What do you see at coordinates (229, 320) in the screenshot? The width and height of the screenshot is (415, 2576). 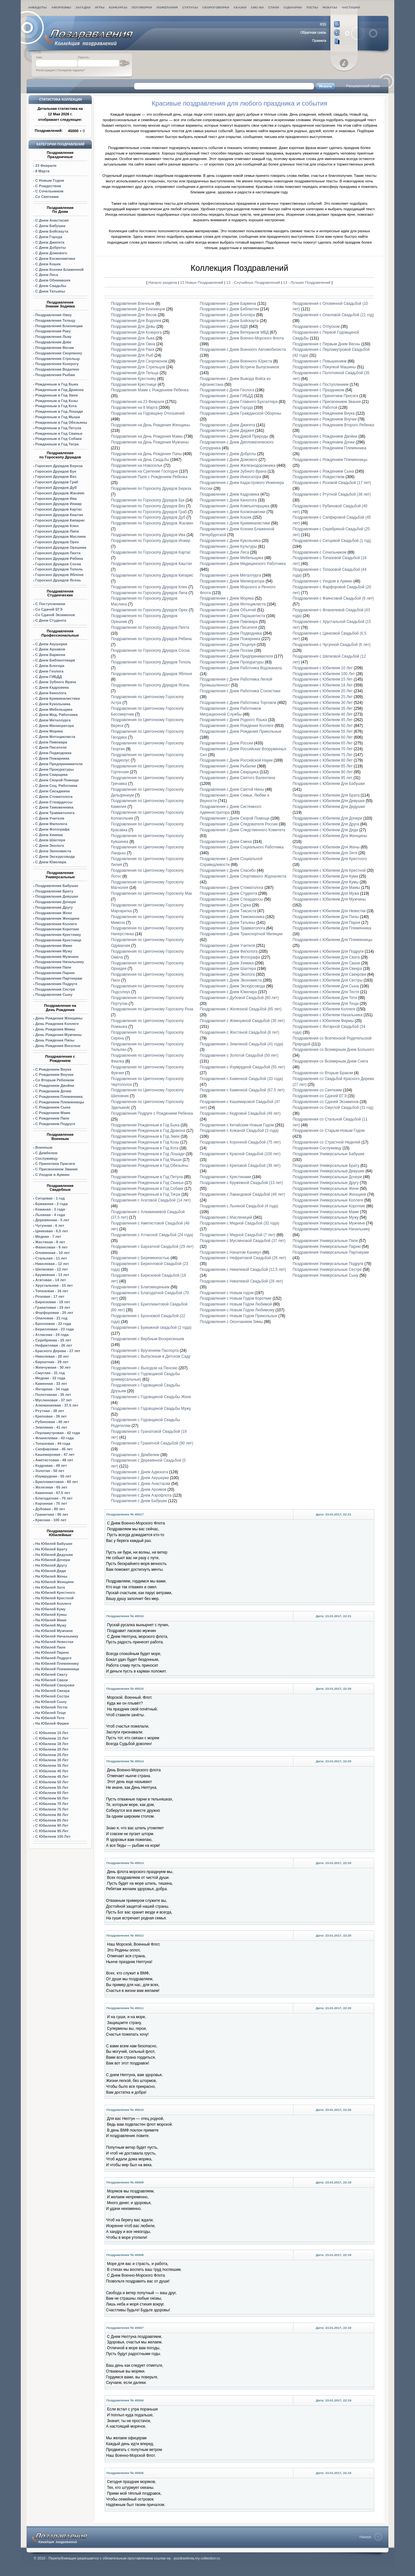 I see `Поздравления с Днем Бойскаута` at bounding box center [229, 320].